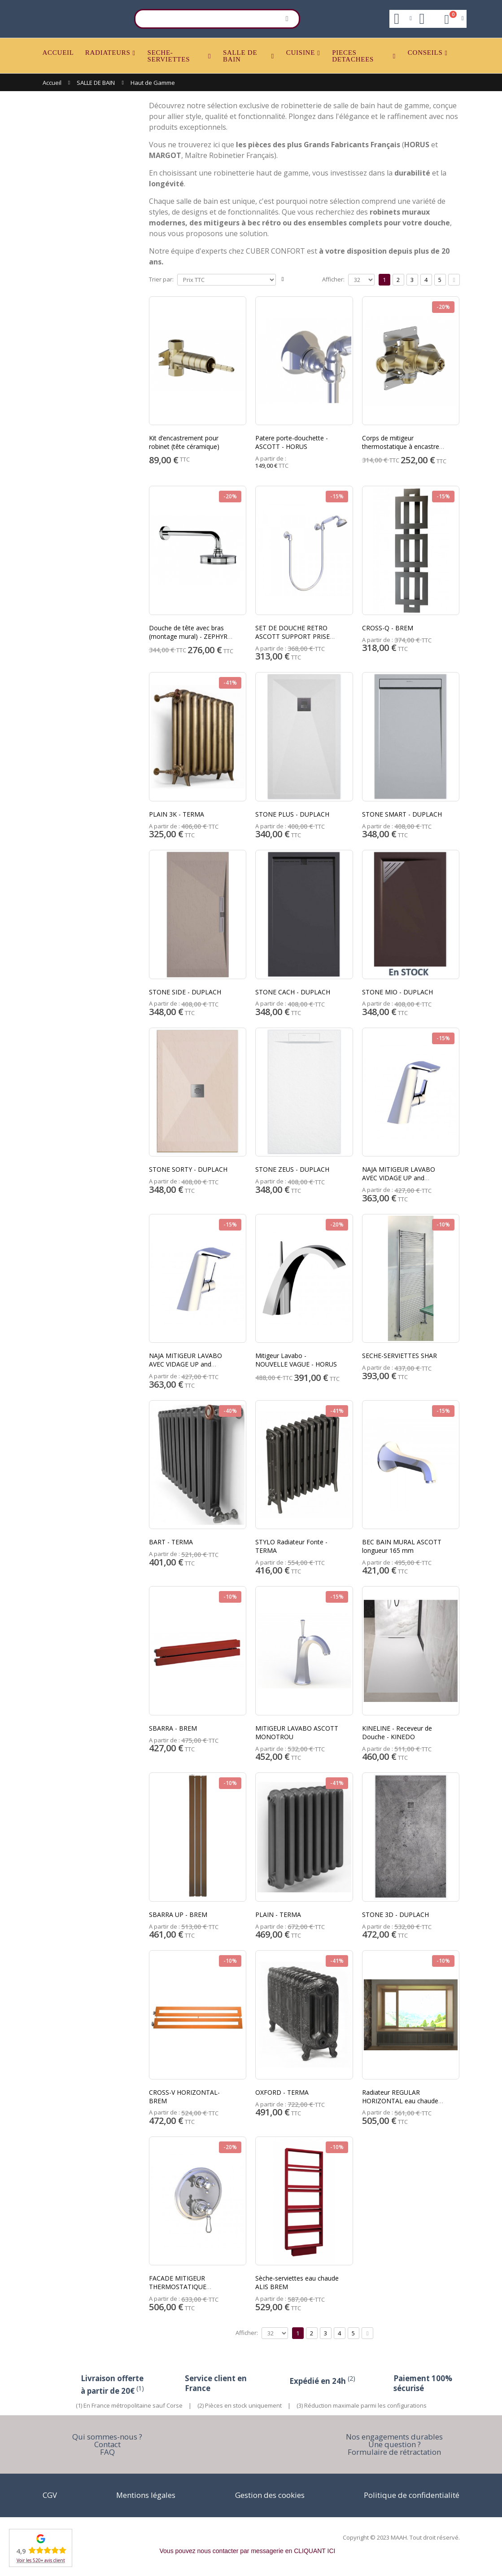  Describe the element at coordinates (282, 2092) in the screenshot. I see `OXFORD - TERMA` at that location.